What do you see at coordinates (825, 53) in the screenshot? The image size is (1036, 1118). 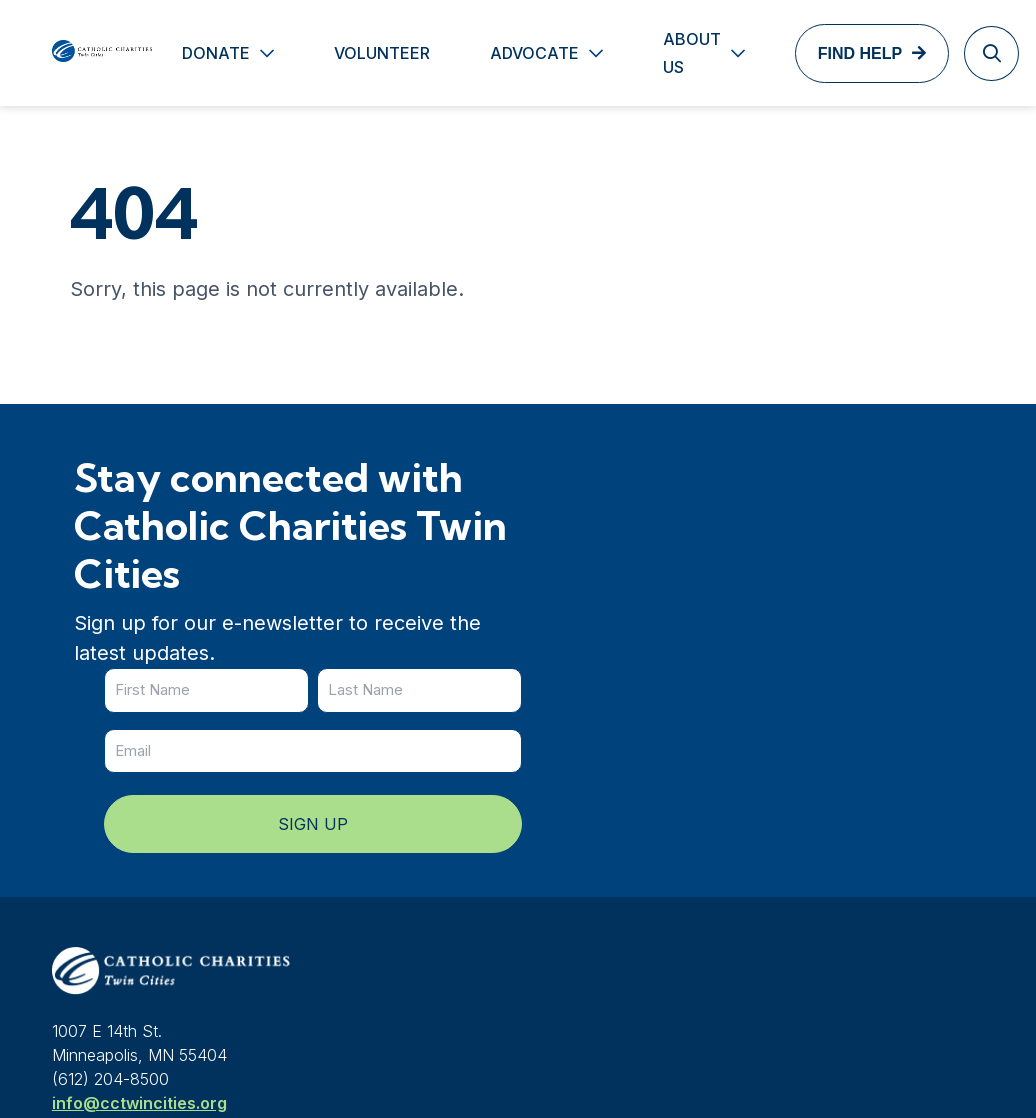 I see `Find Help` at bounding box center [825, 53].